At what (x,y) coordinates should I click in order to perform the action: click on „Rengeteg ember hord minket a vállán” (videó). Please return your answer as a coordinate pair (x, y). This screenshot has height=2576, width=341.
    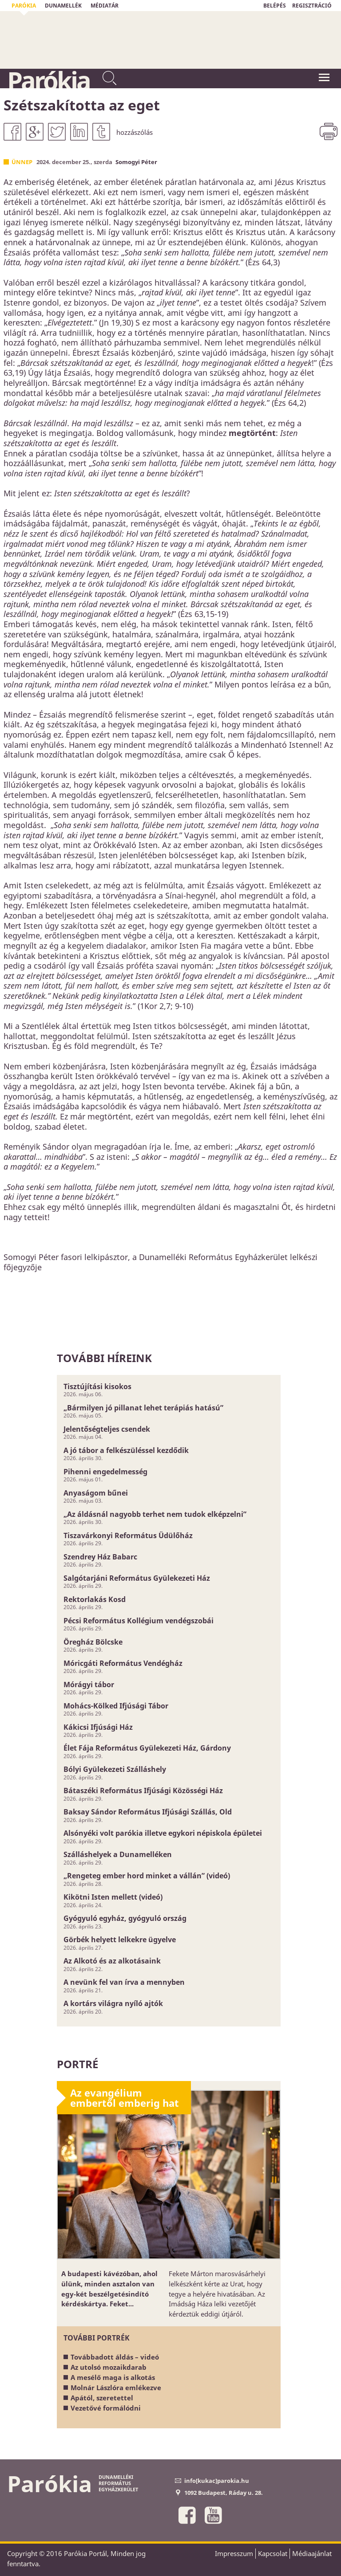
    Looking at the image, I should click on (146, 1876).